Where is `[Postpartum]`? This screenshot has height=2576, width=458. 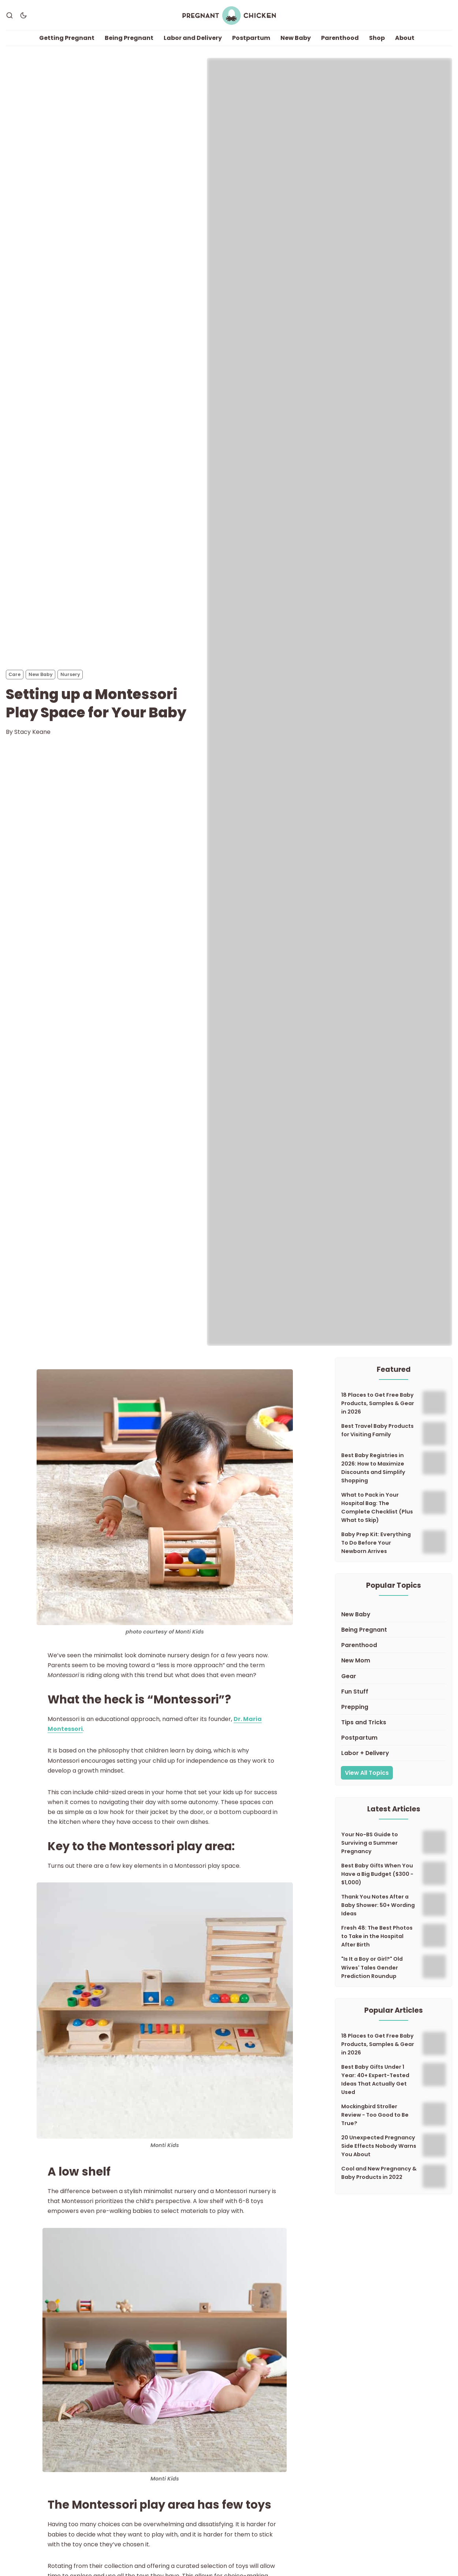 [Postpartum] is located at coordinates (393, 1738).